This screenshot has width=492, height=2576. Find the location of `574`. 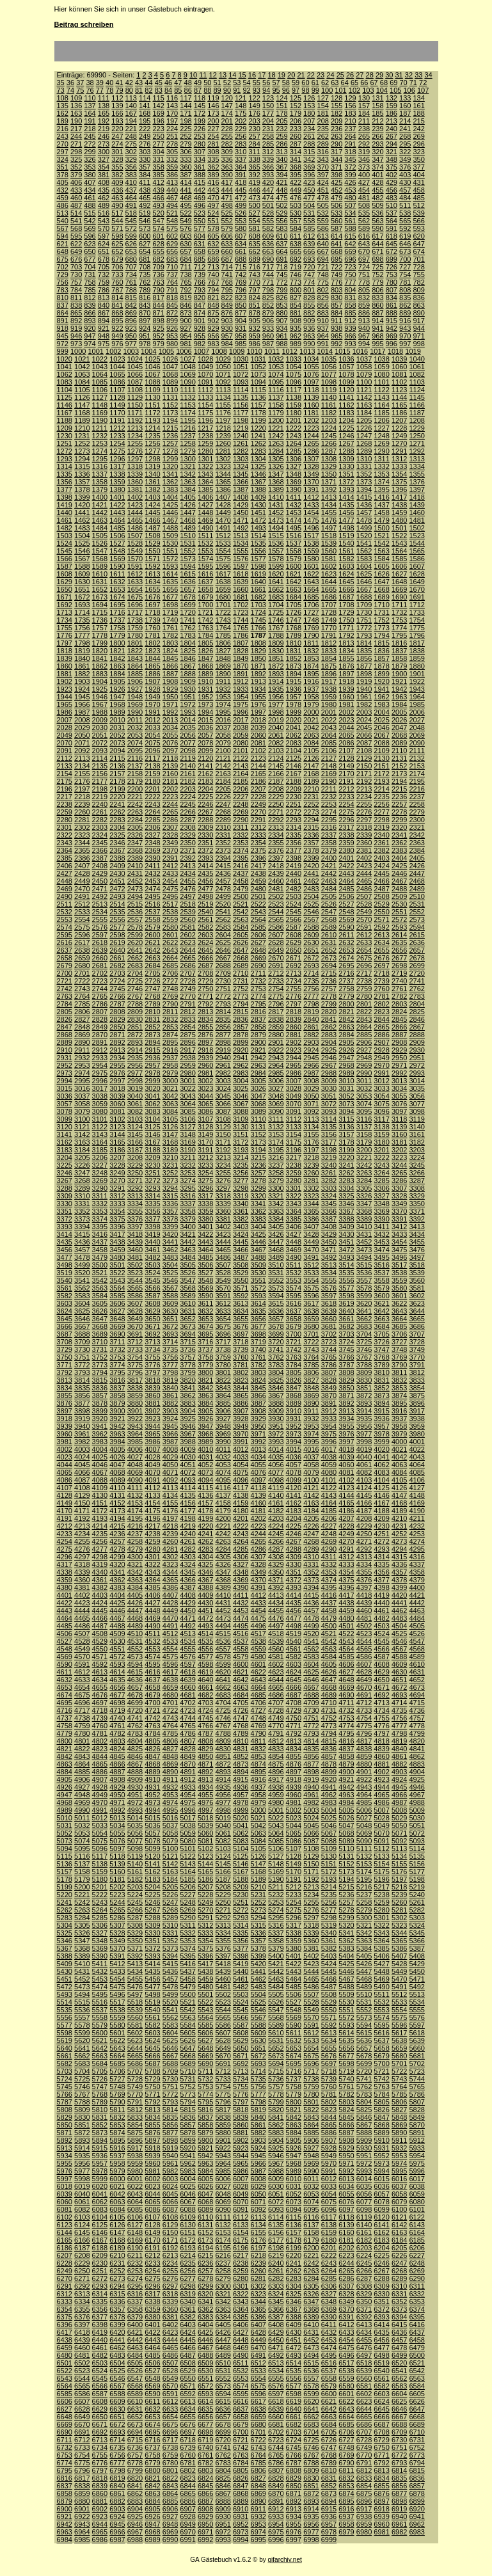

574 is located at coordinates (158, 228).